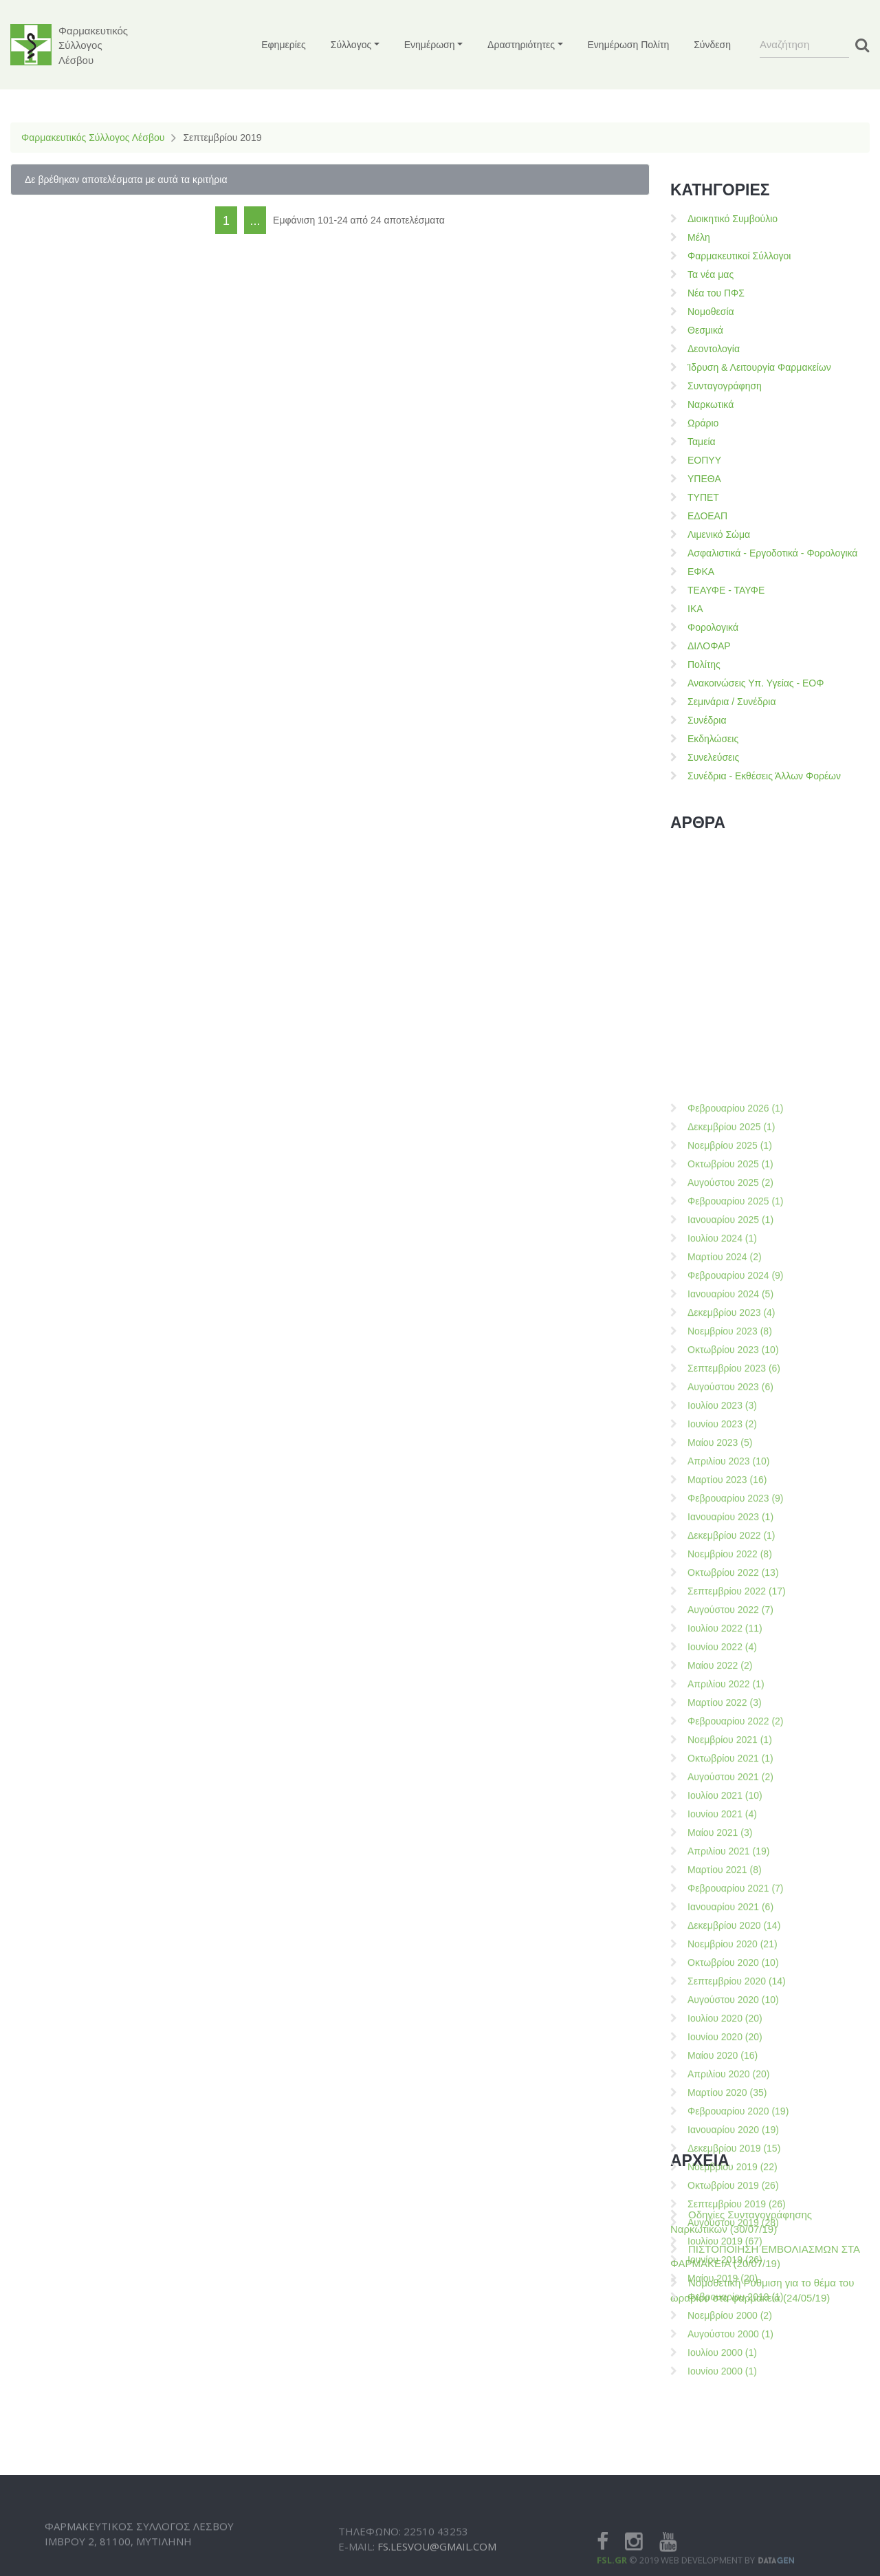 This screenshot has width=880, height=2576. I want to click on Εκδηλώσεις, so click(713, 738).